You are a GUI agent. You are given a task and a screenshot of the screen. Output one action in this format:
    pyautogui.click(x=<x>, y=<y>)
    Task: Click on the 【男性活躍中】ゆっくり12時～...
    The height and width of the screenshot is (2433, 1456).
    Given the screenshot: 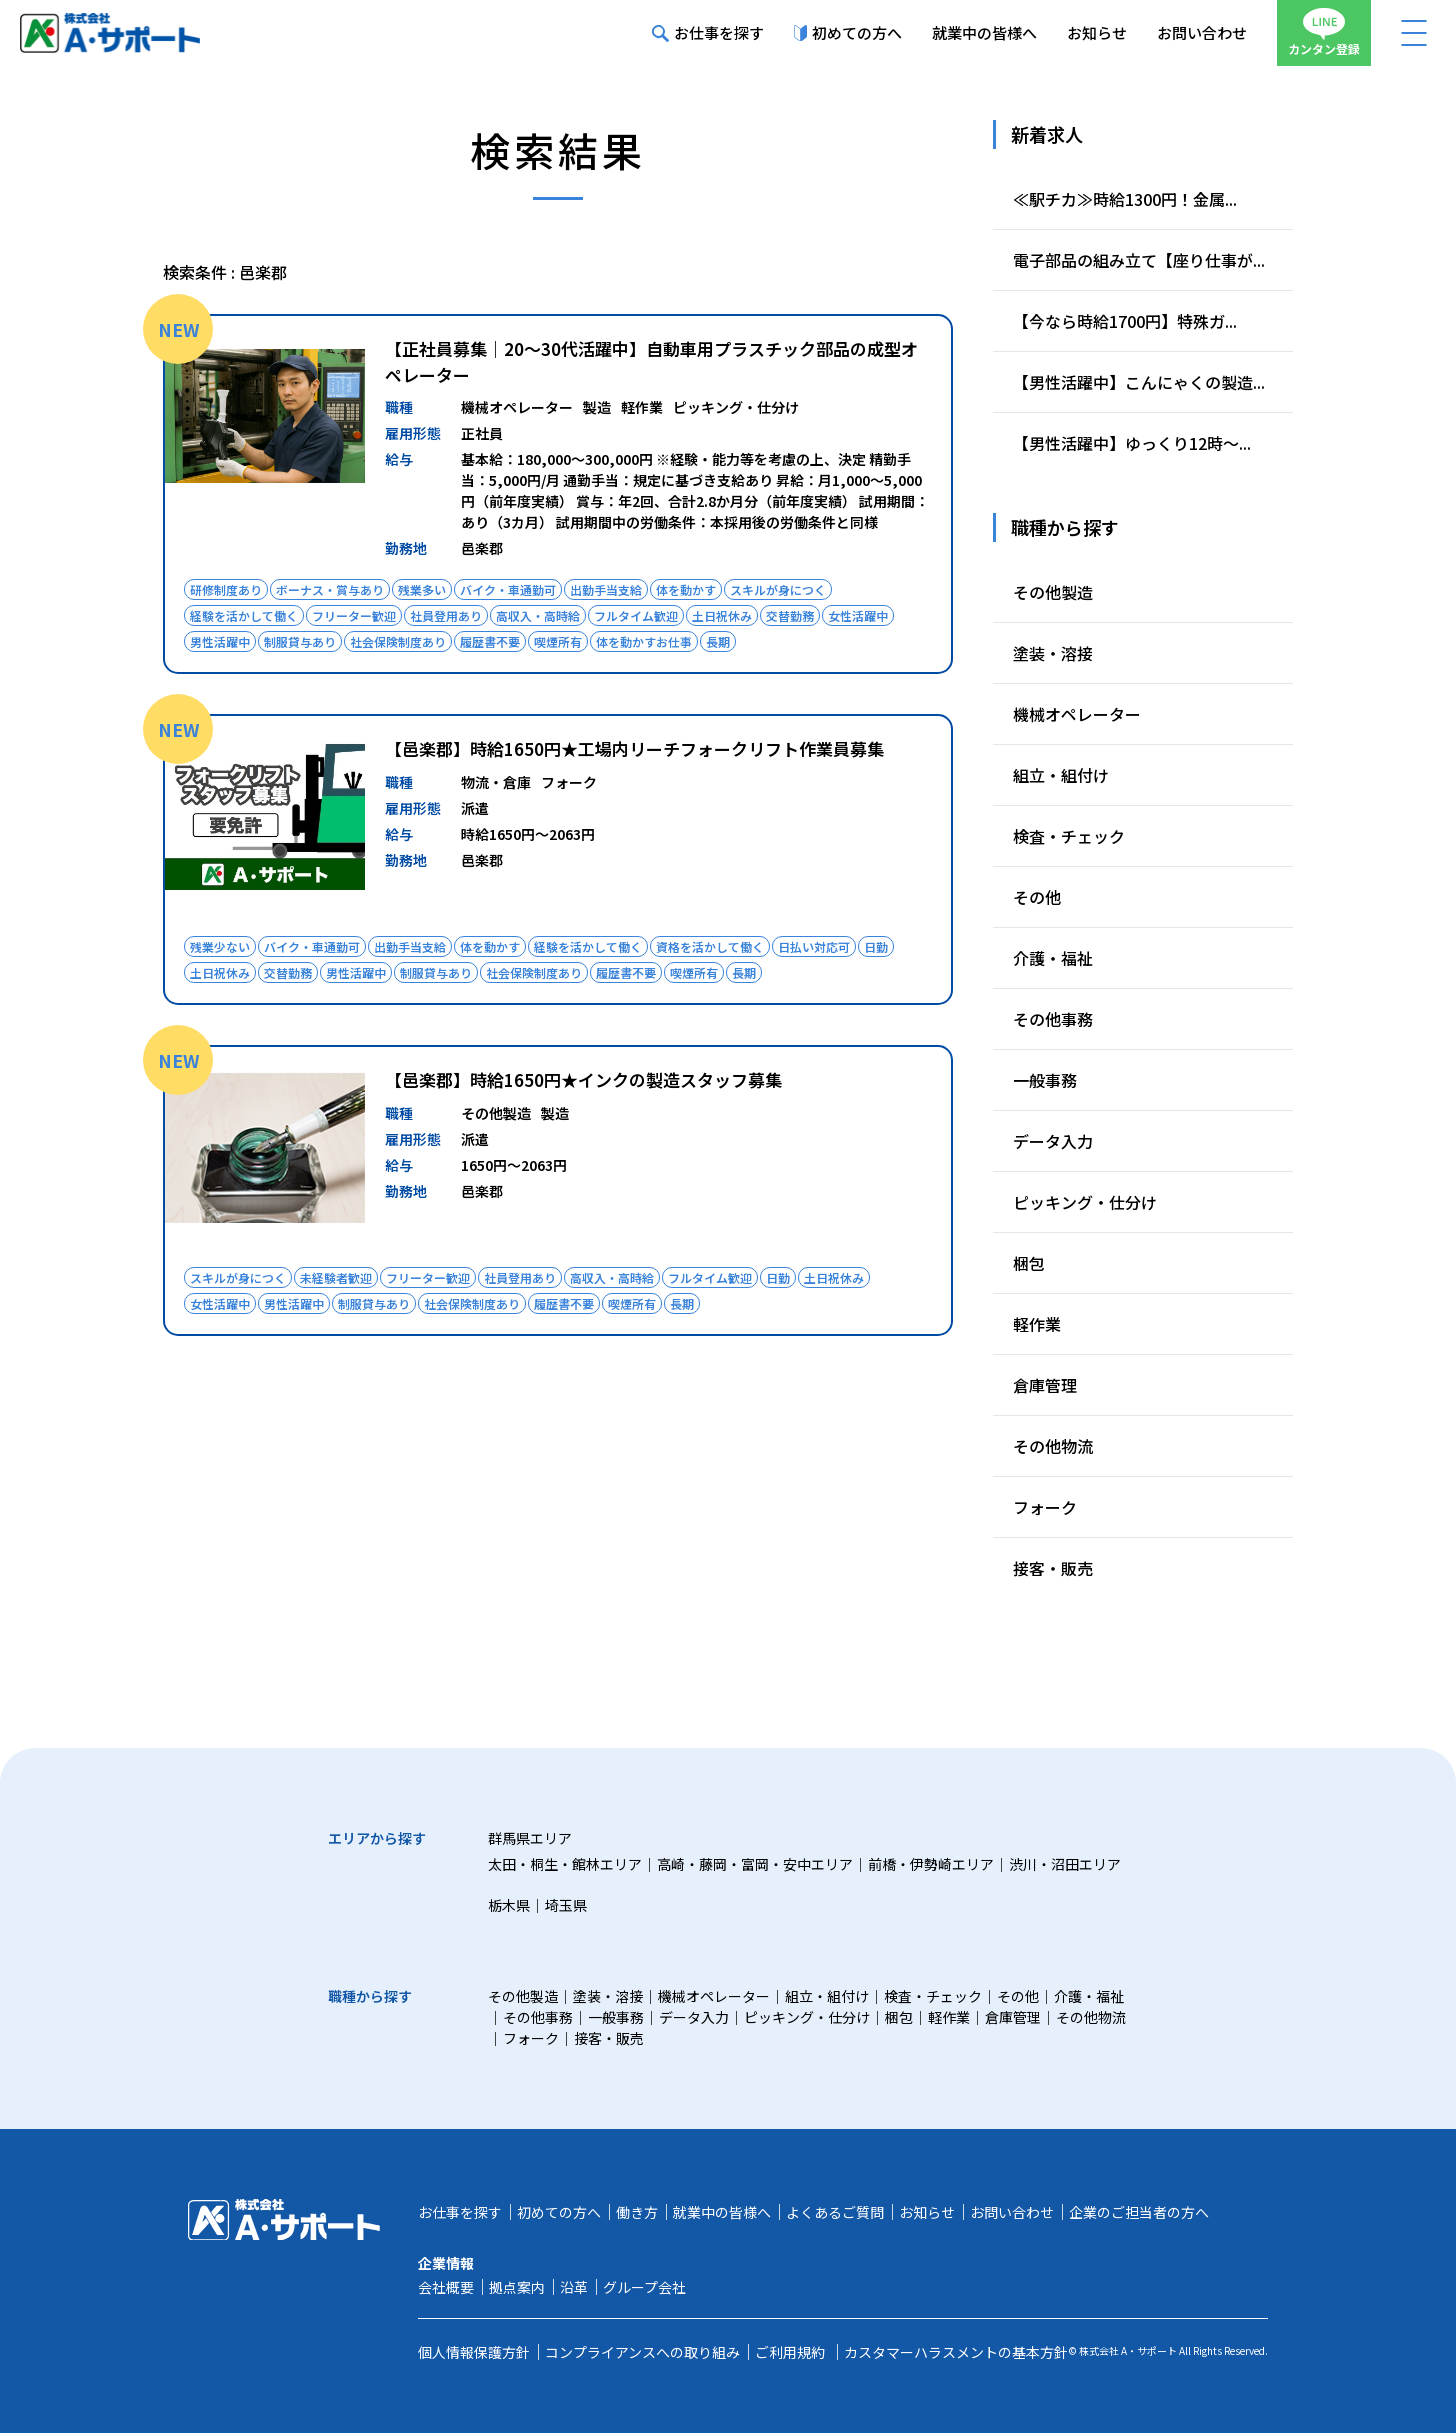 What is the action you would take?
    pyautogui.click(x=1132, y=443)
    